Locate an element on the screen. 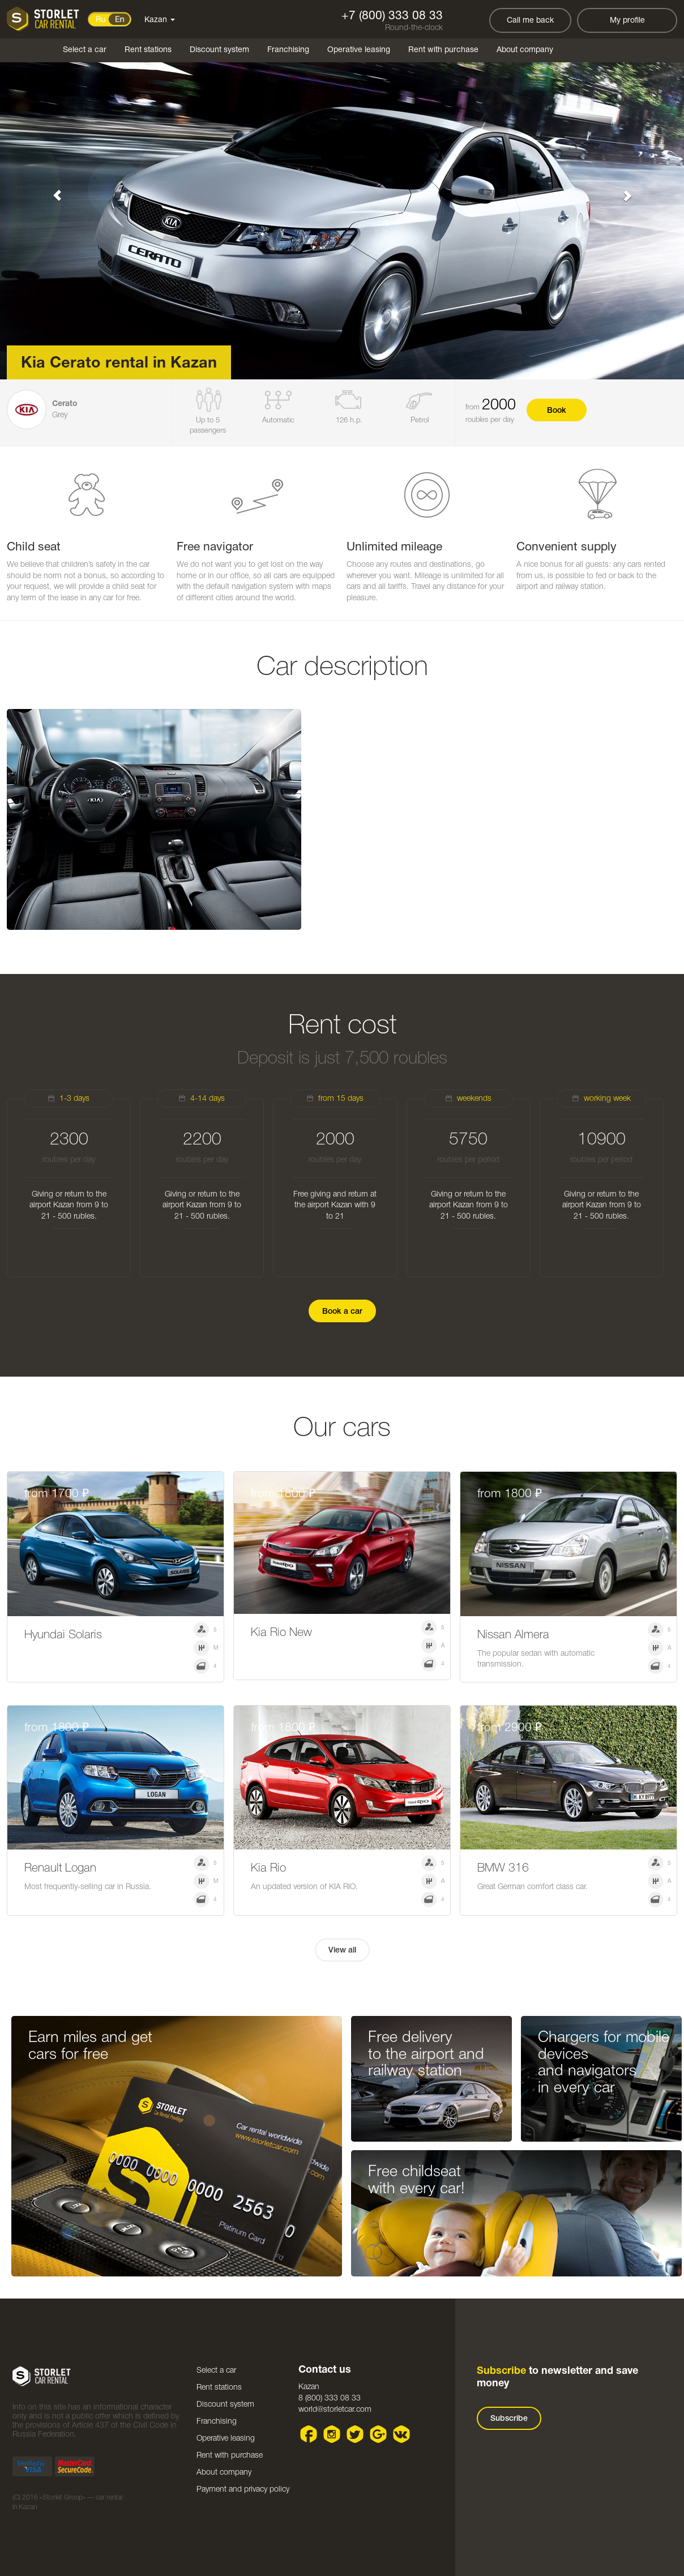 This screenshot has width=684, height=2576. Twitter is located at coordinates (355, 2434).